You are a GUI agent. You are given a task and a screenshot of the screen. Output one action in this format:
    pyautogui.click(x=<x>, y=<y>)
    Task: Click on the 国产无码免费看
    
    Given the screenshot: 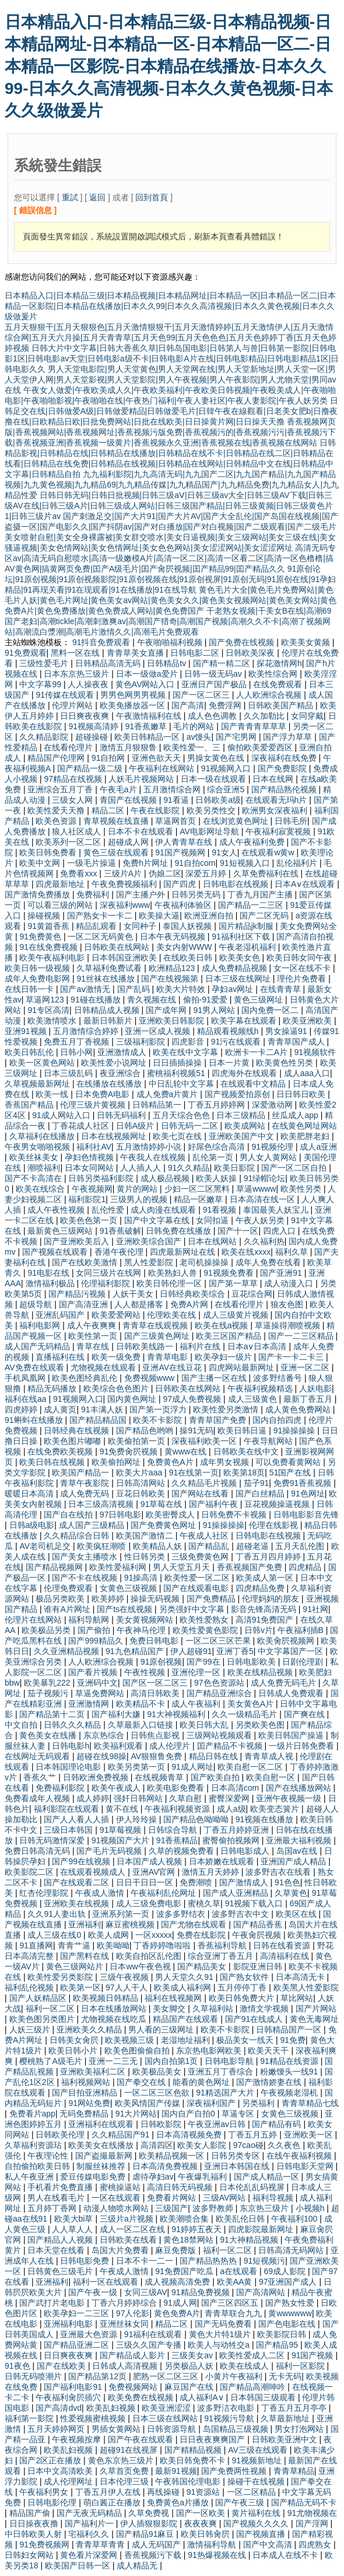 What is the action you would take?
    pyautogui.click(x=224, y=2323)
    